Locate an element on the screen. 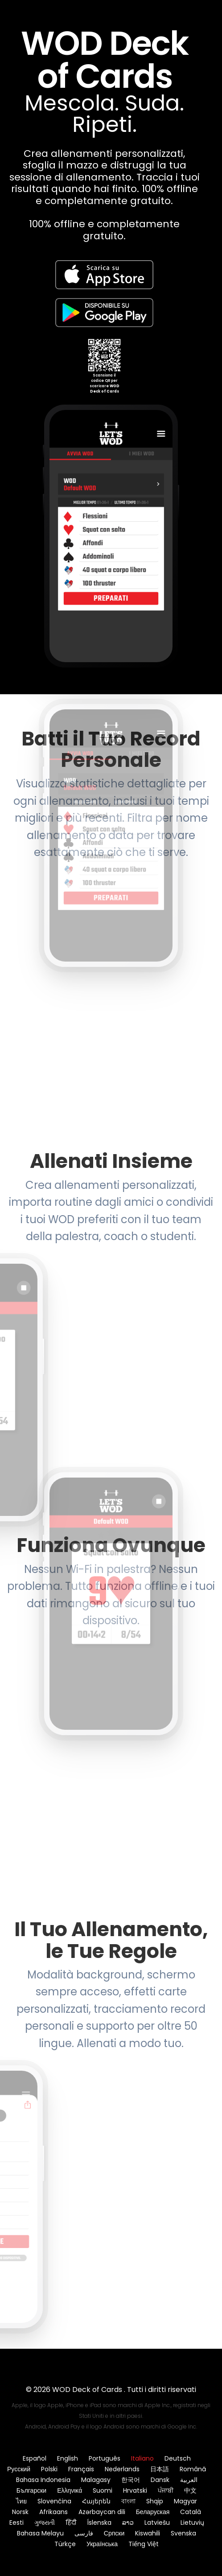  Polski is located at coordinates (49, 2469).